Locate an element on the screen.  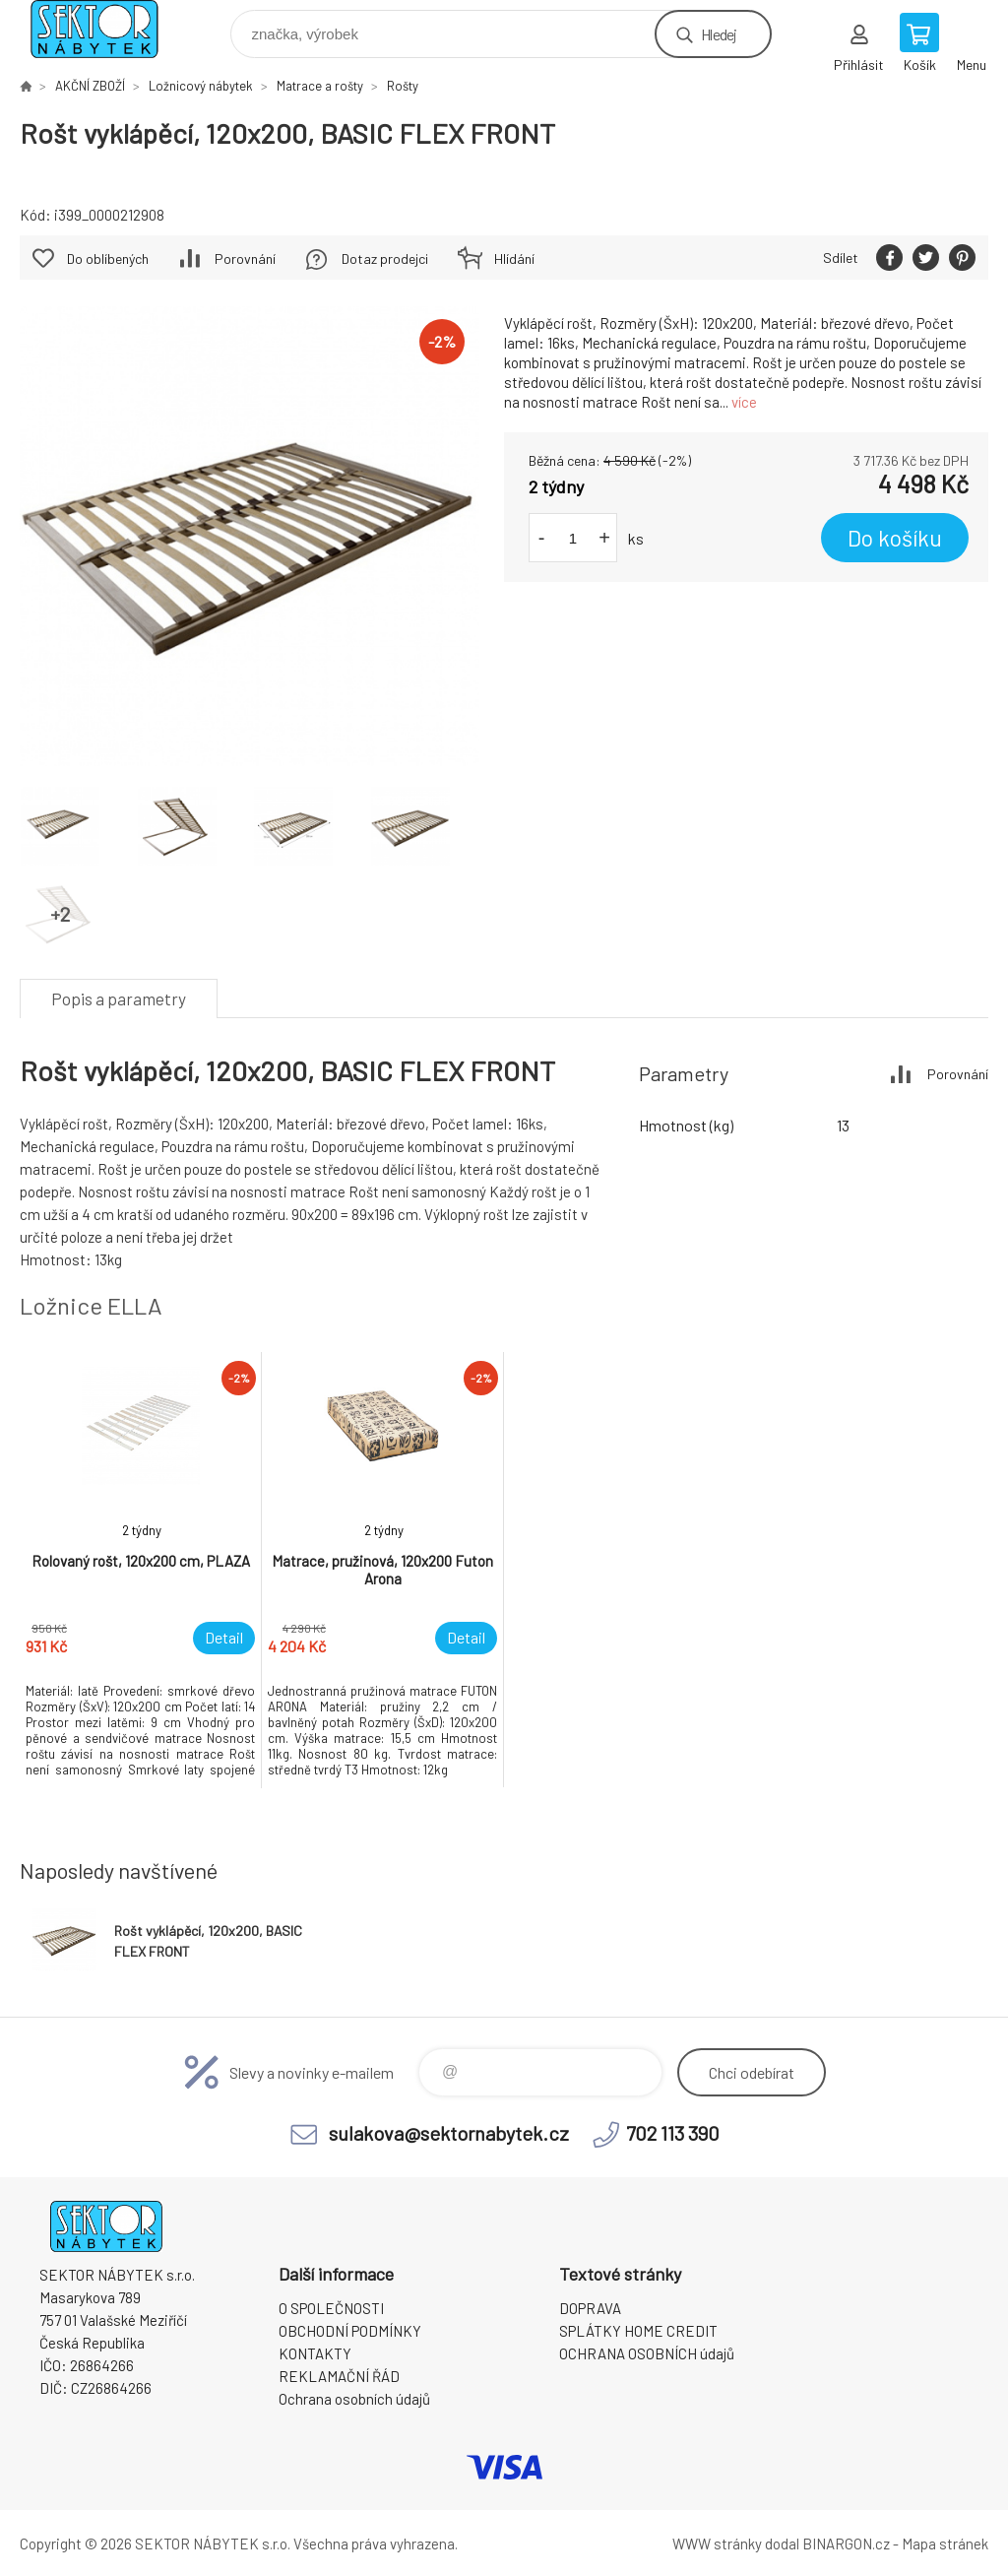
Rošty is located at coordinates (402, 86).